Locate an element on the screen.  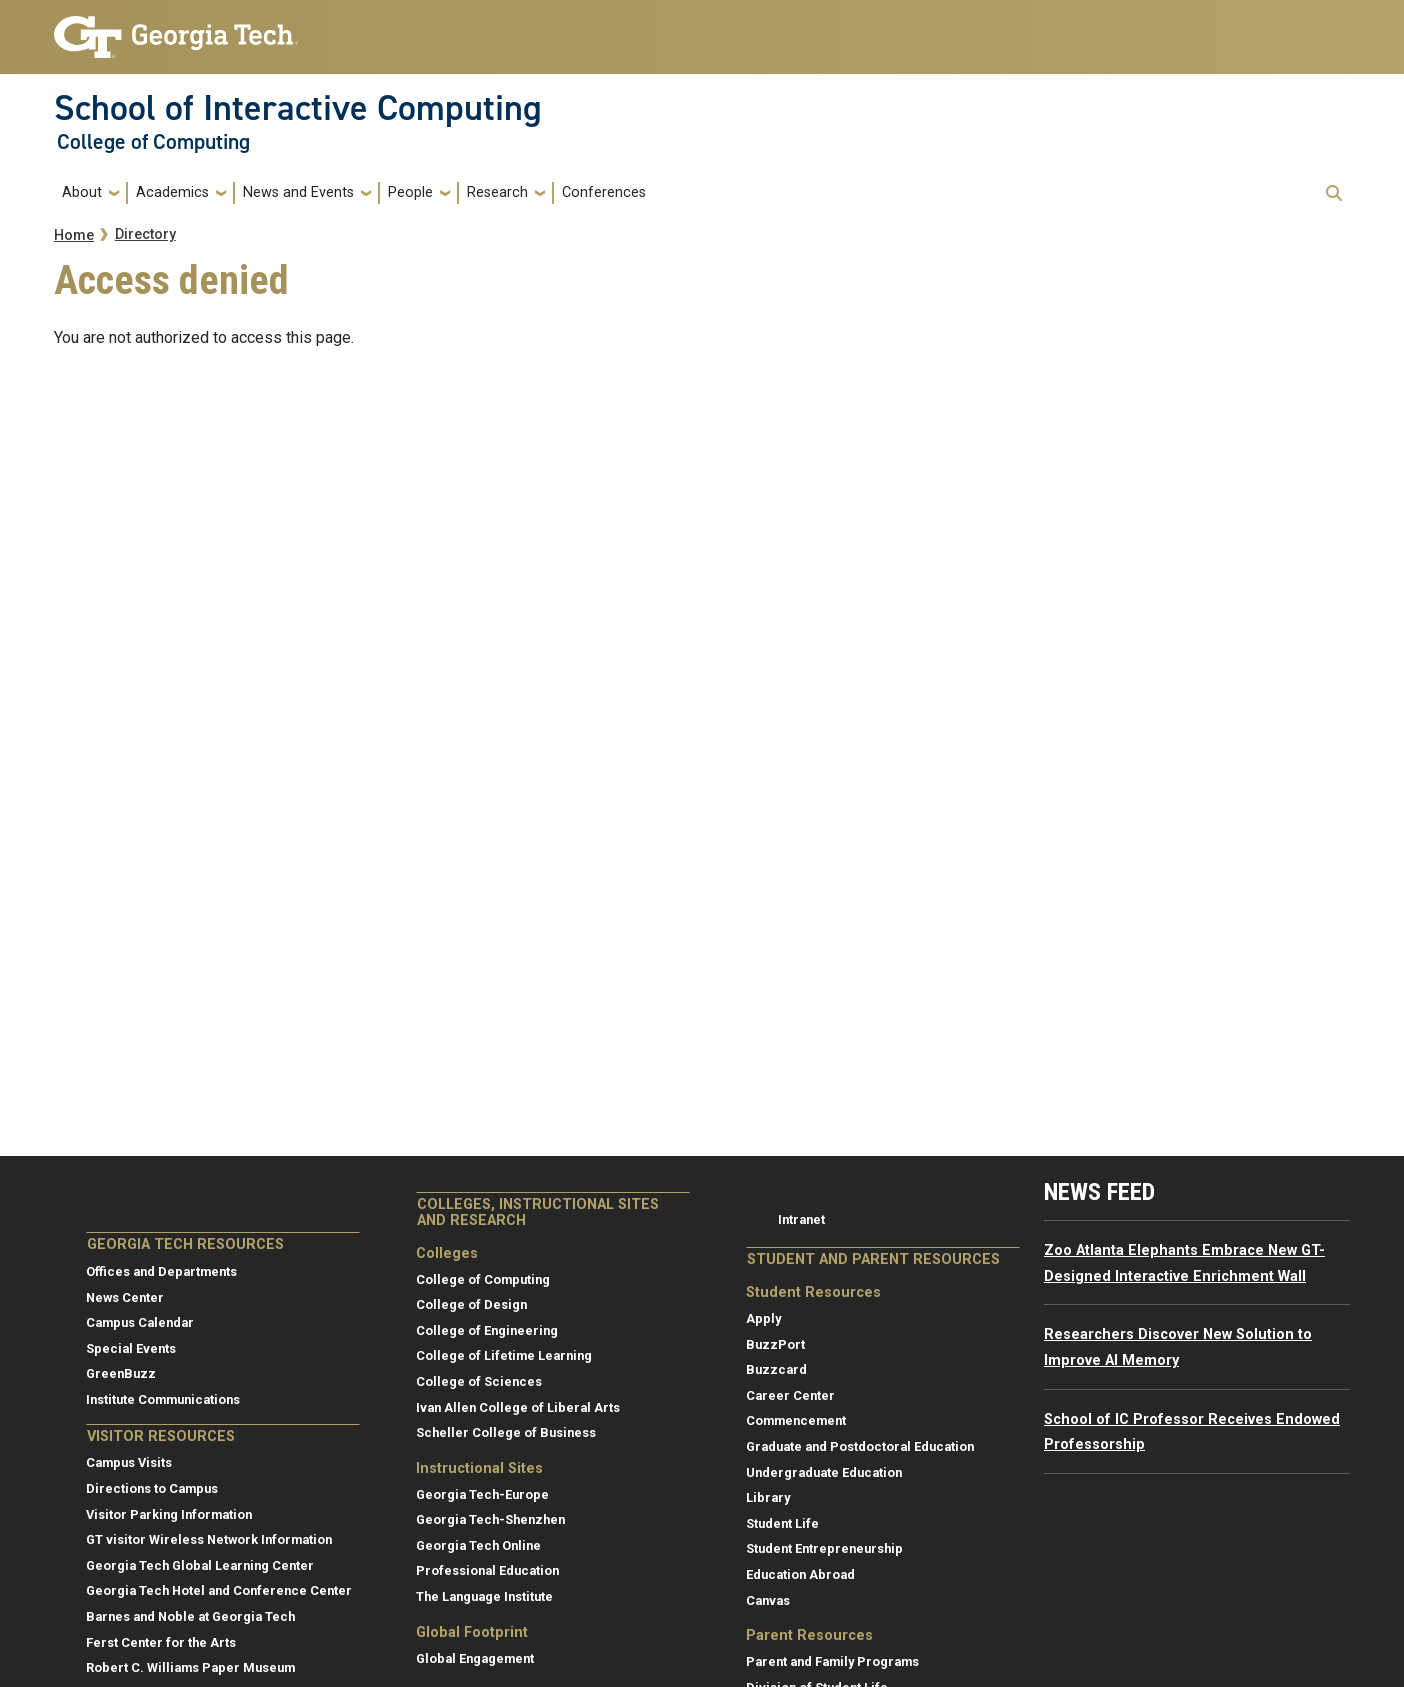
College of Design is located at coordinates (471, 1304).